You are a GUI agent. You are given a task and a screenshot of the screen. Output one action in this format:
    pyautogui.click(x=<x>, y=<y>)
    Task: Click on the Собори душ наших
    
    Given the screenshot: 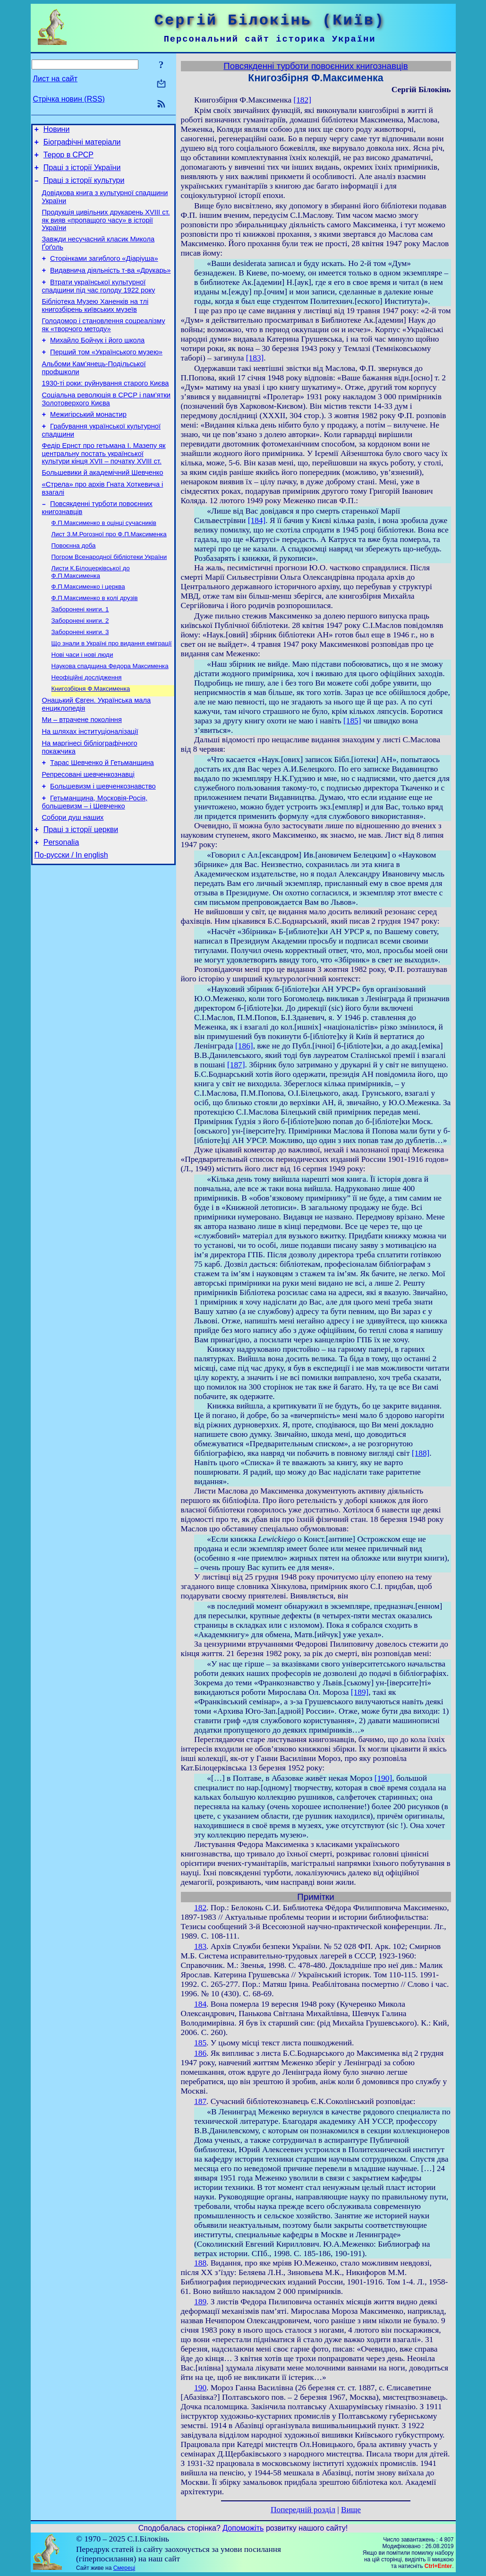 What is the action you would take?
    pyautogui.click(x=73, y=878)
    